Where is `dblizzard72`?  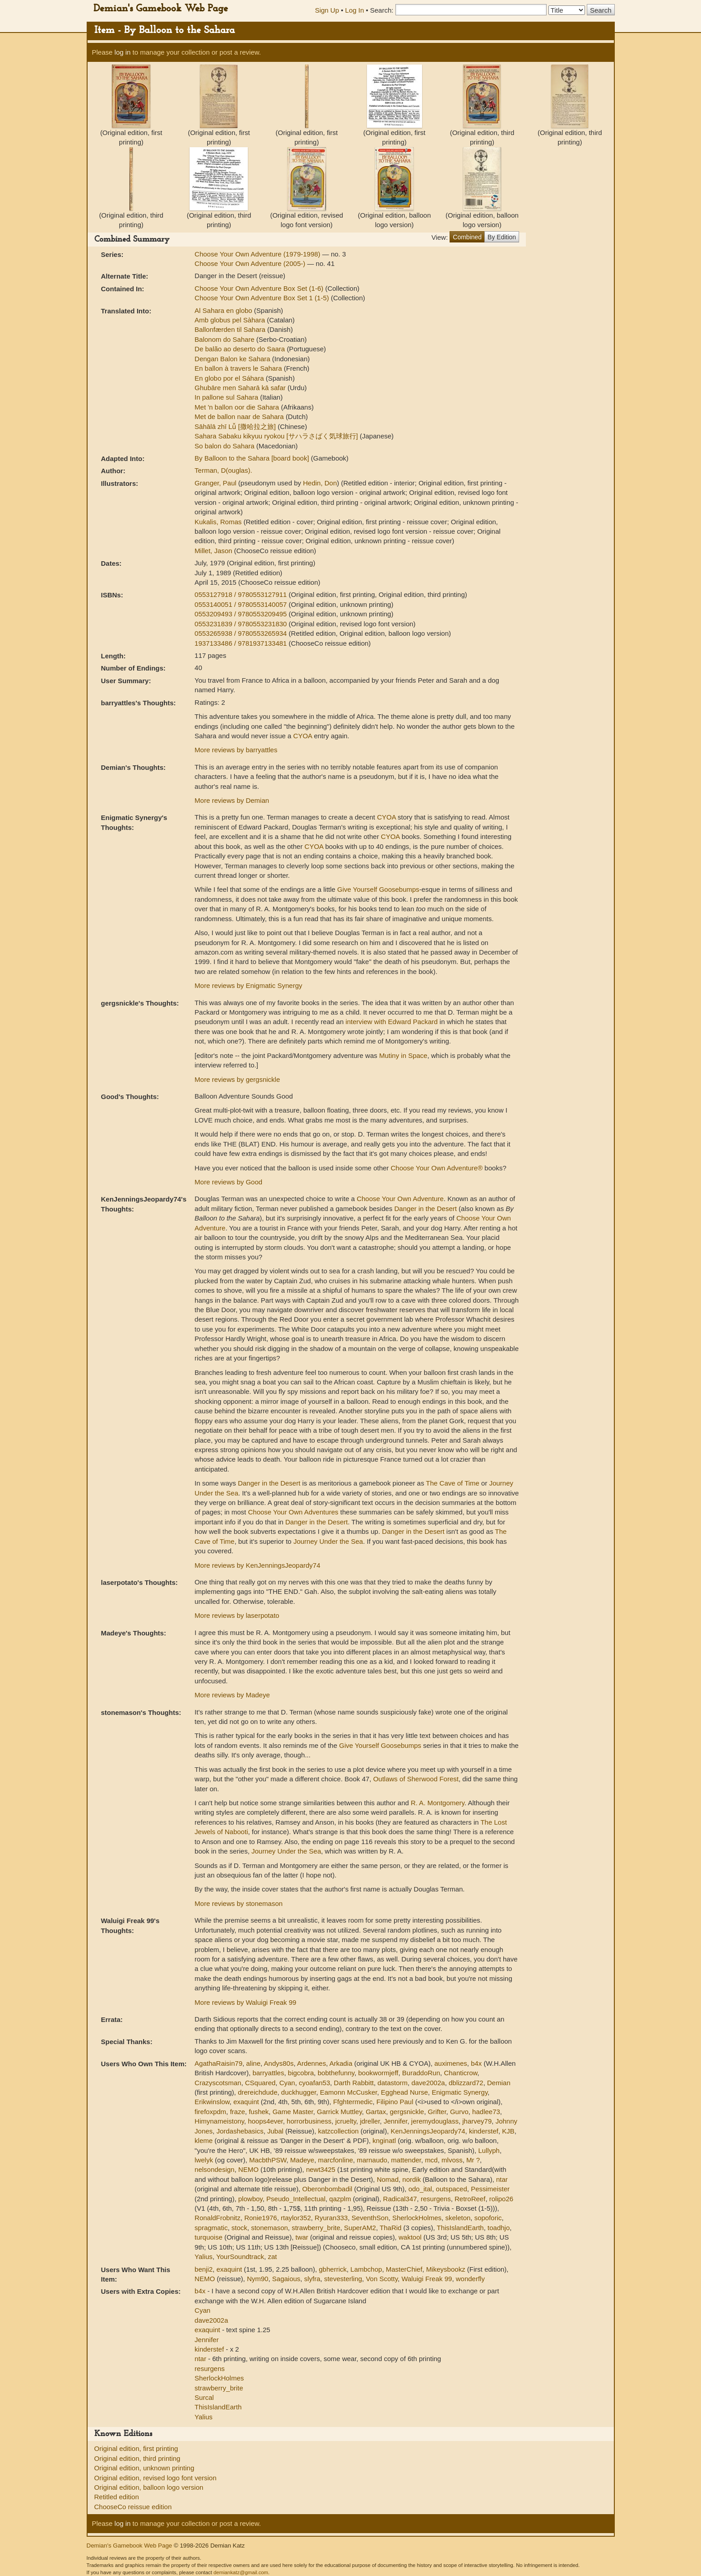 dblizzard72 is located at coordinates (466, 2083).